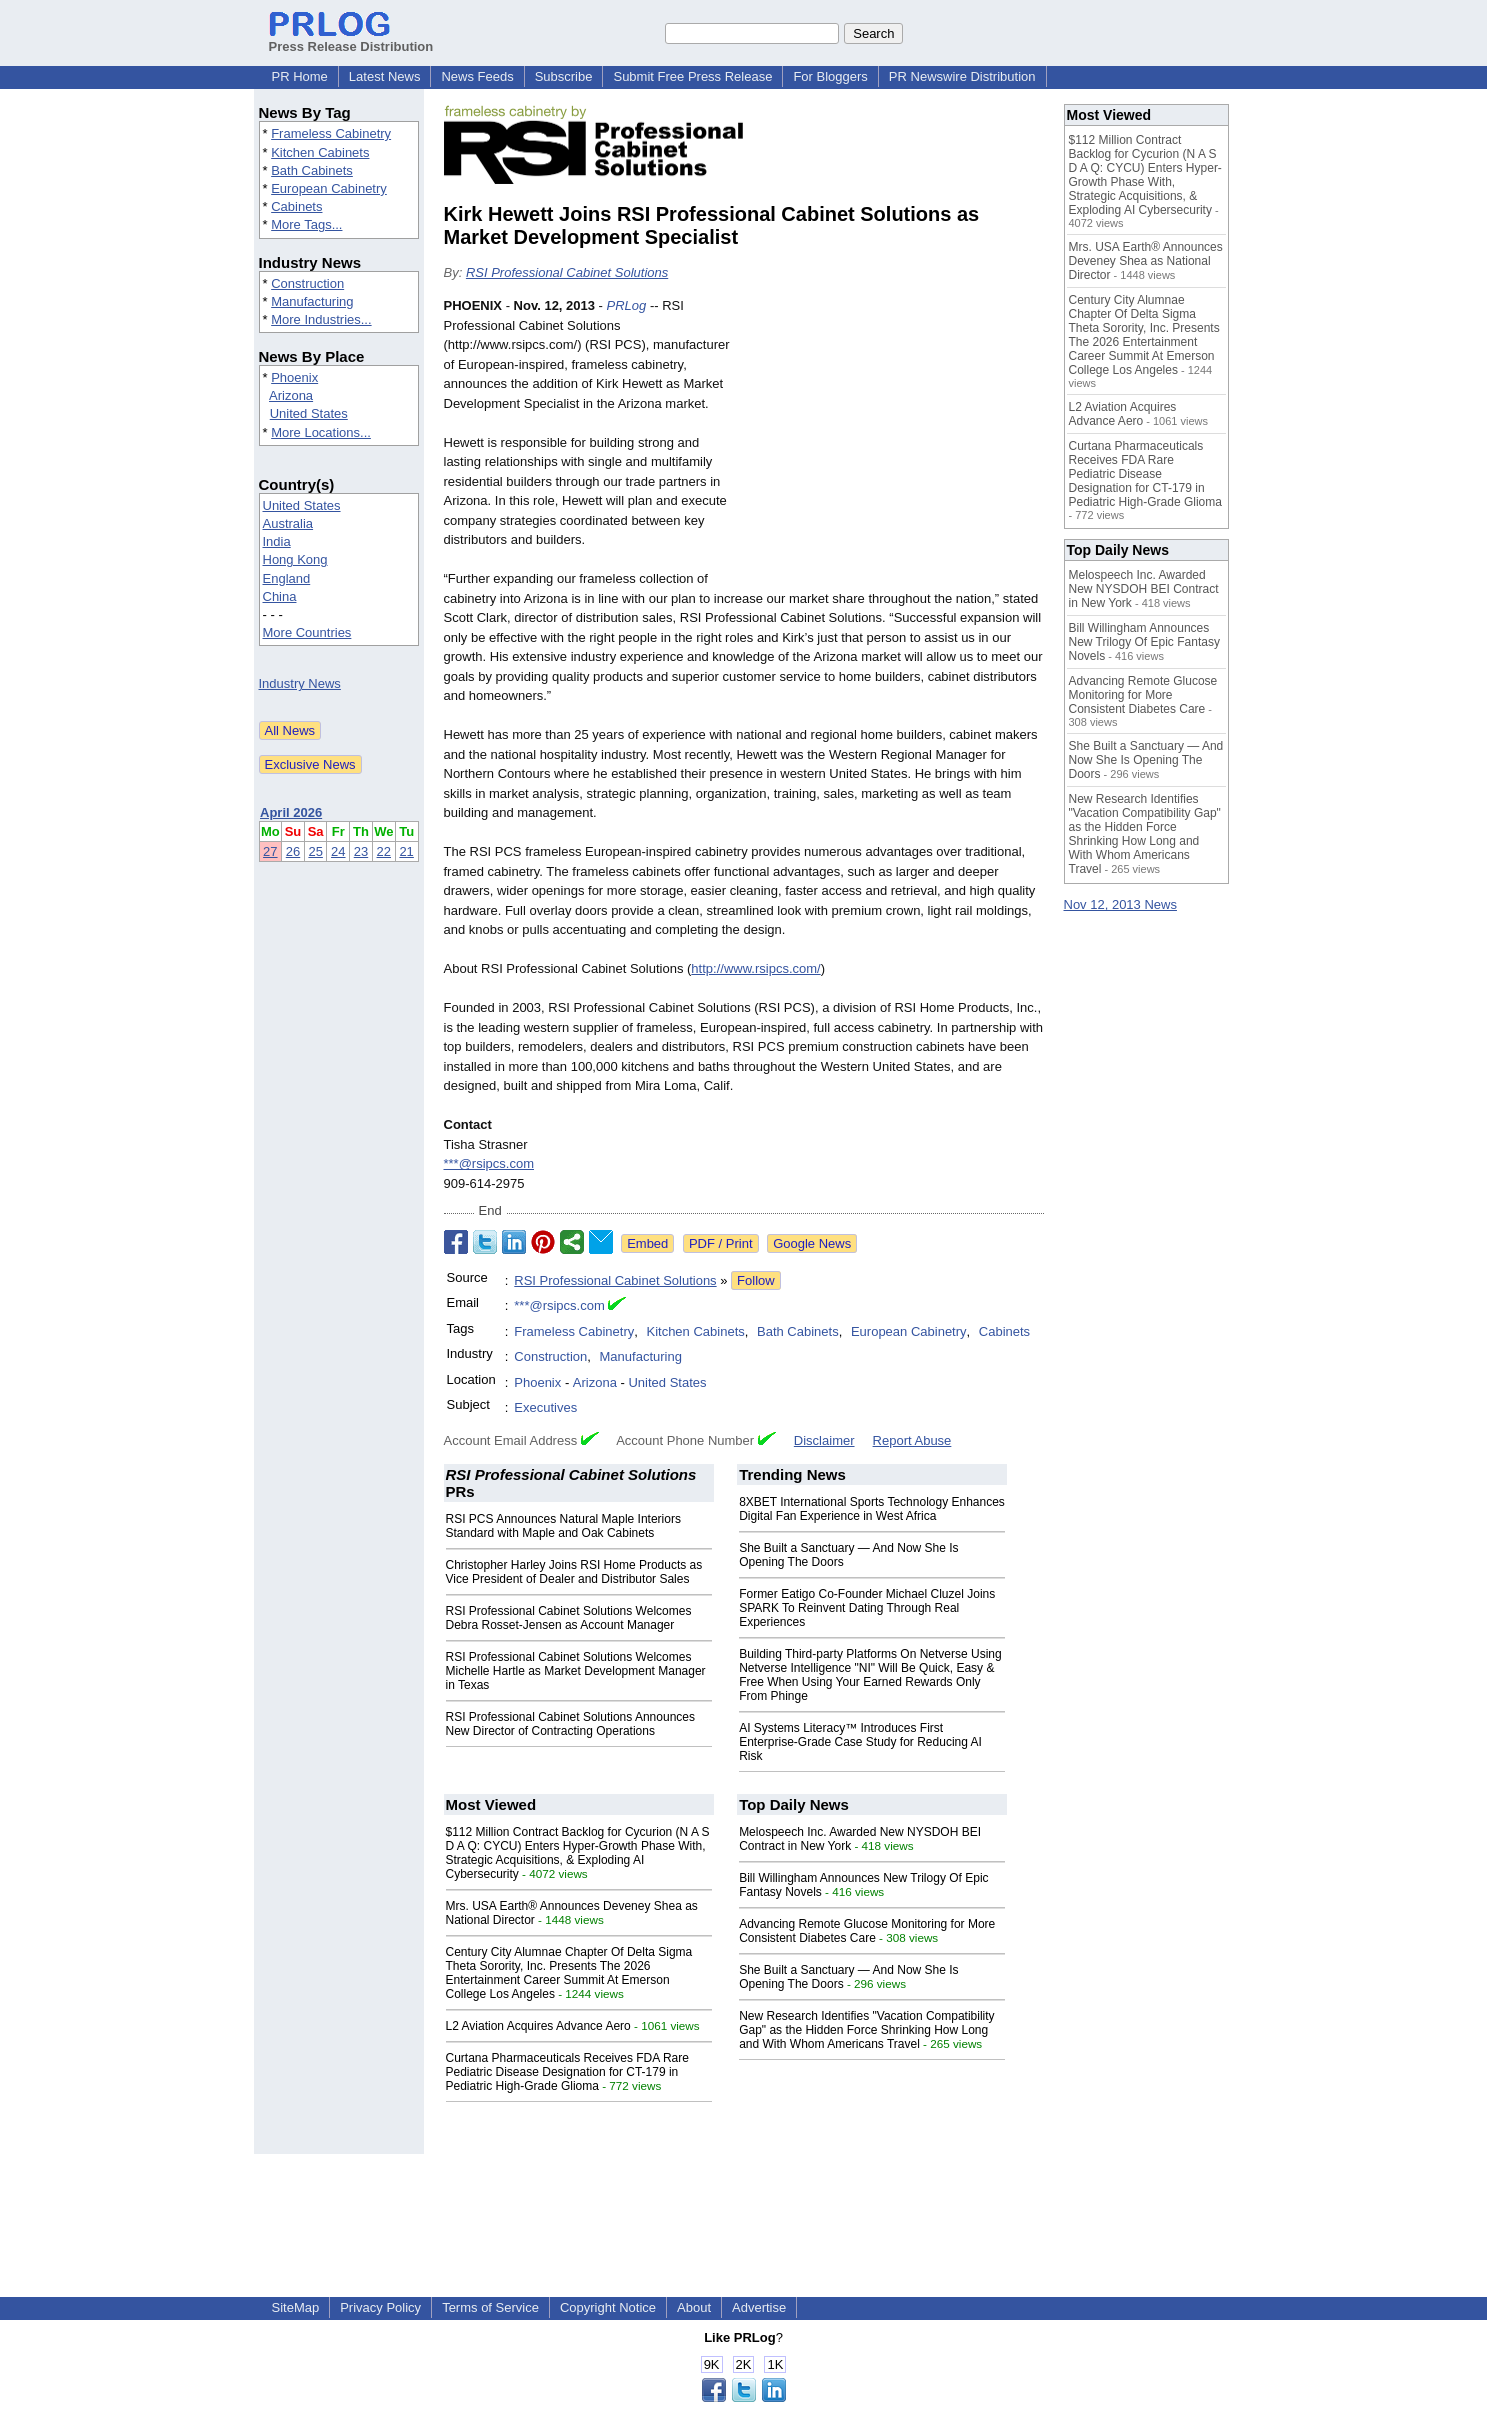 The height and width of the screenshot is (2435, 1487). Describe the element at coordinates (294, 377) in the screenshot. I see `Phoenix` at that location.